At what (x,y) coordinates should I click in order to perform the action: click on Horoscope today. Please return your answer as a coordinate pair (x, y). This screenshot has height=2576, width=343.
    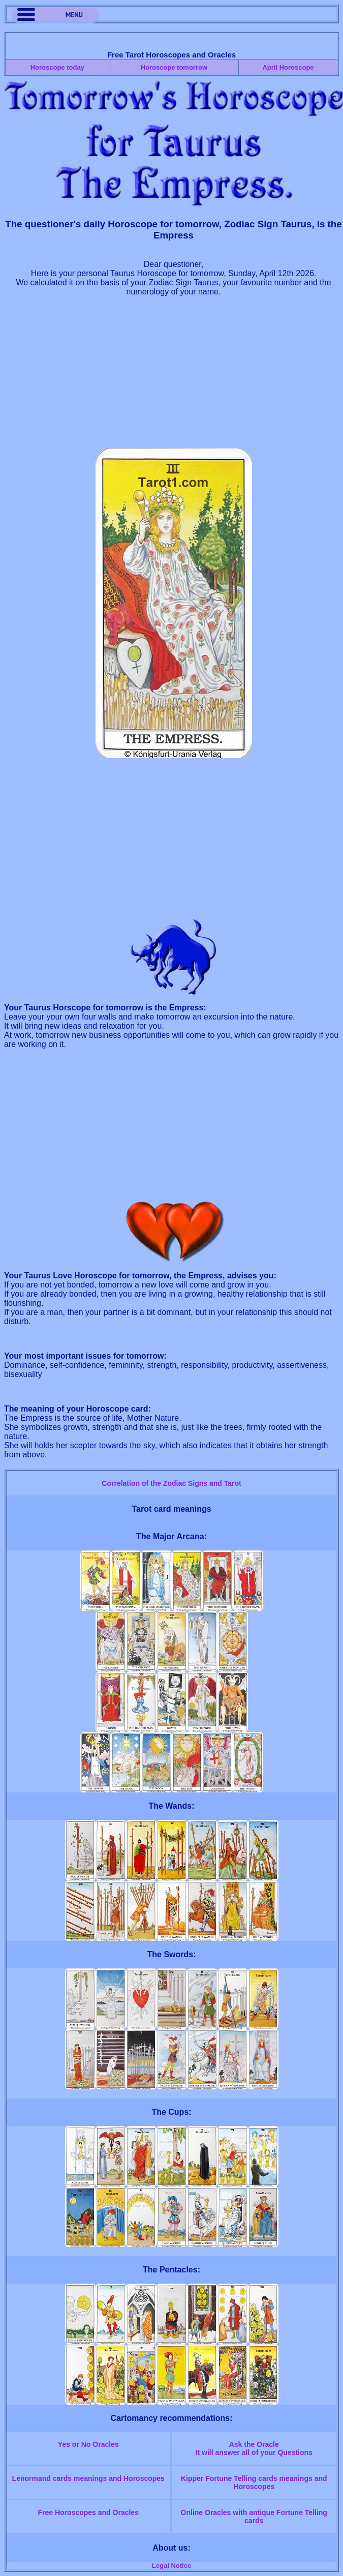
    Looking at the image, I should click on (57, 67).